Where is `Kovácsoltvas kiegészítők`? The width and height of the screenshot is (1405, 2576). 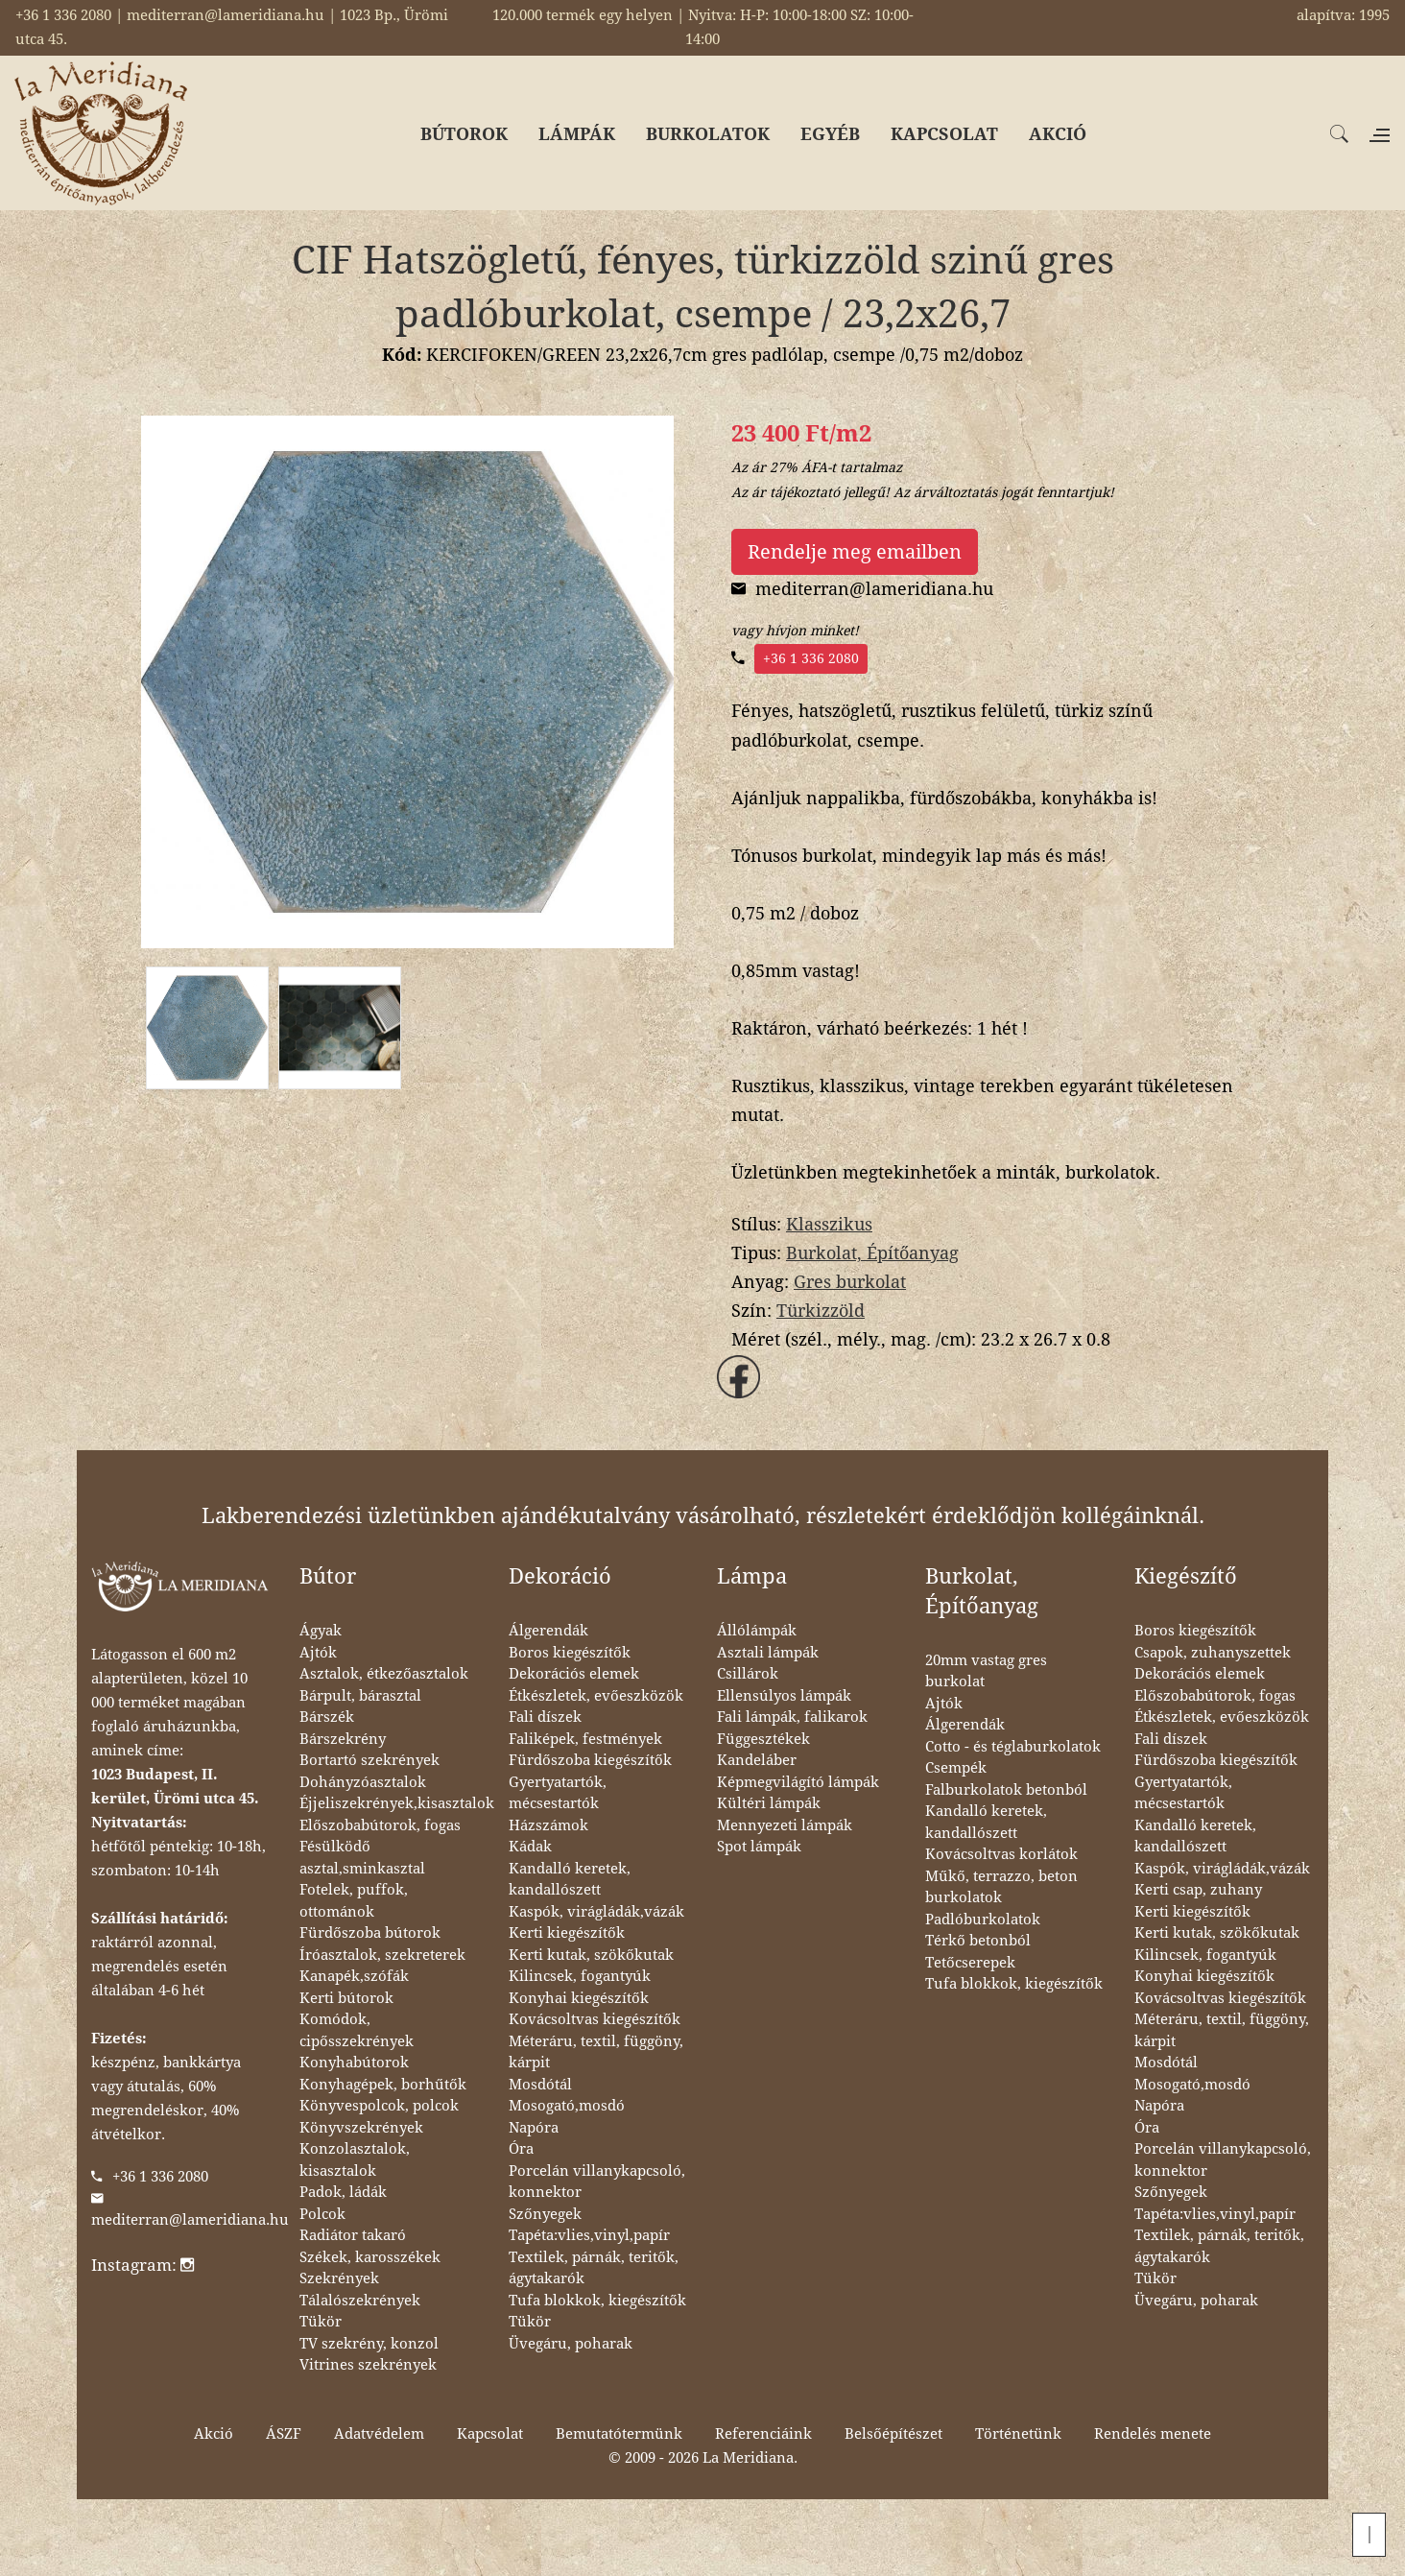
Kovácsoltvas kiegészítők is located at coordinates (594, 2019).